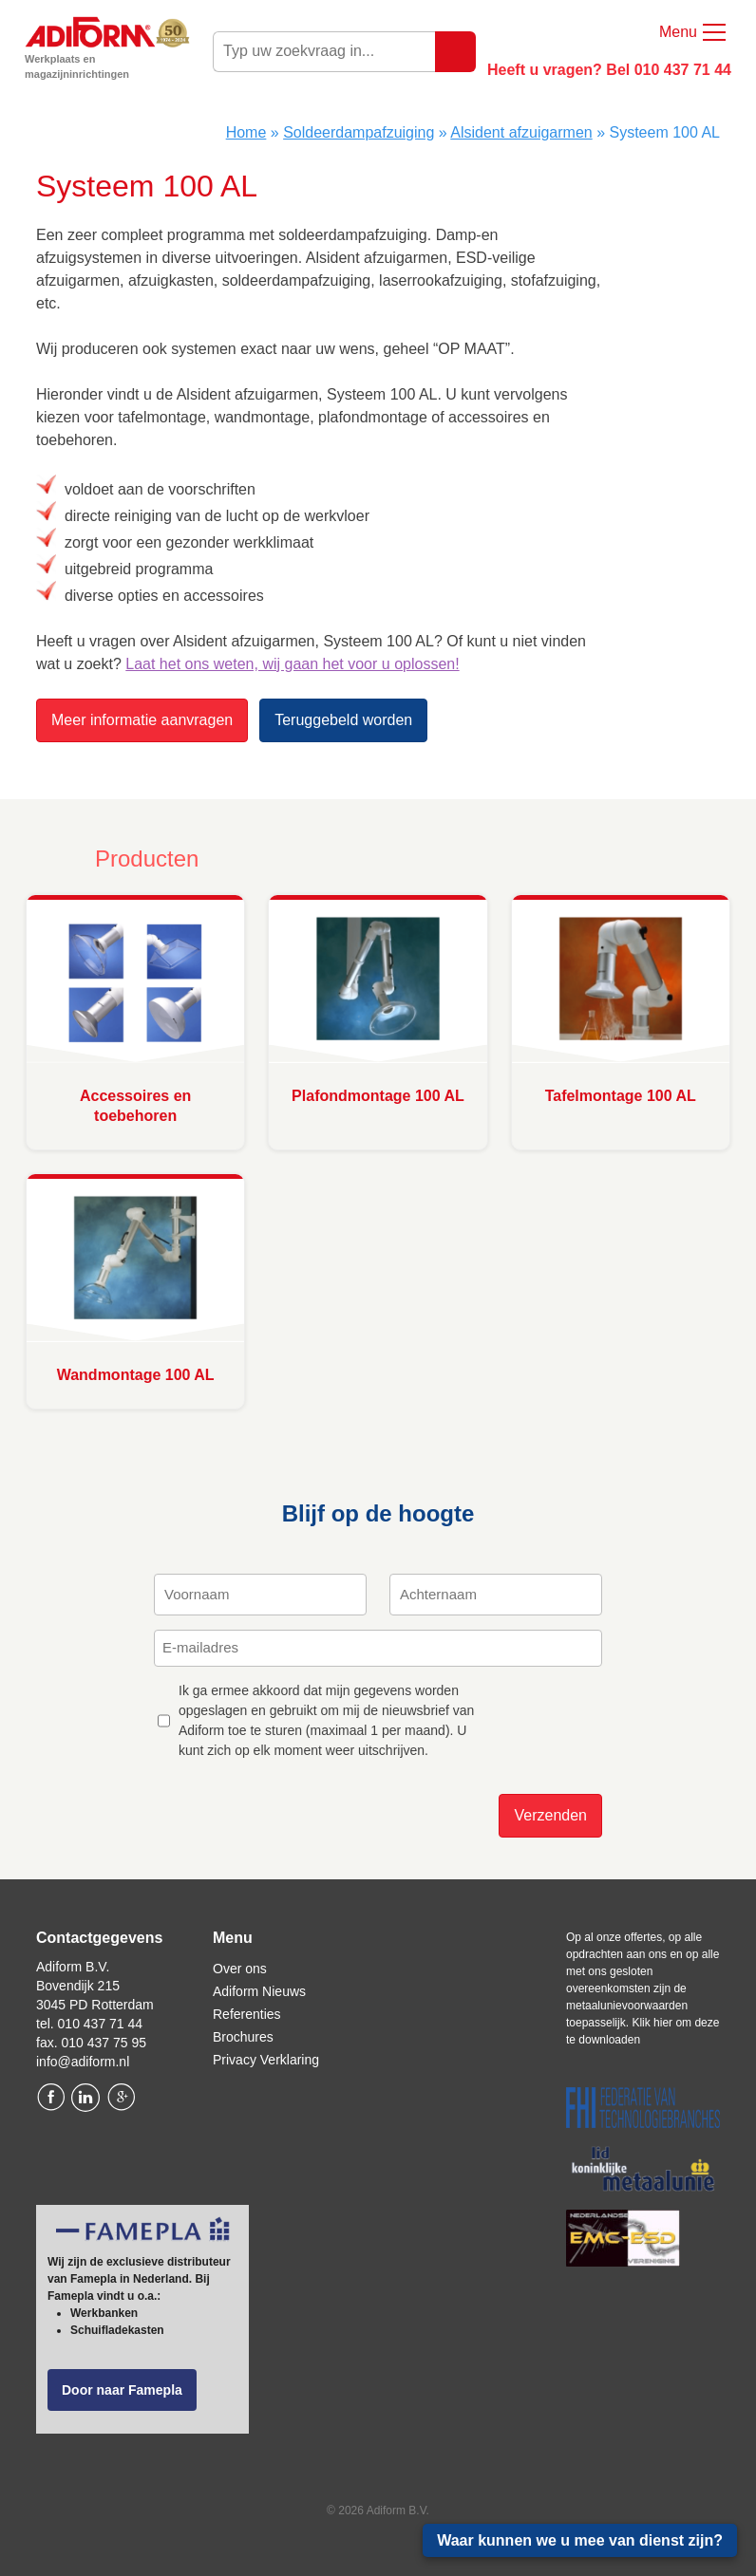  What do you see at coordinates (266, 2059) in the screenshot?
I see `Privacy Verklaring` at bounding box center [266, 2059].